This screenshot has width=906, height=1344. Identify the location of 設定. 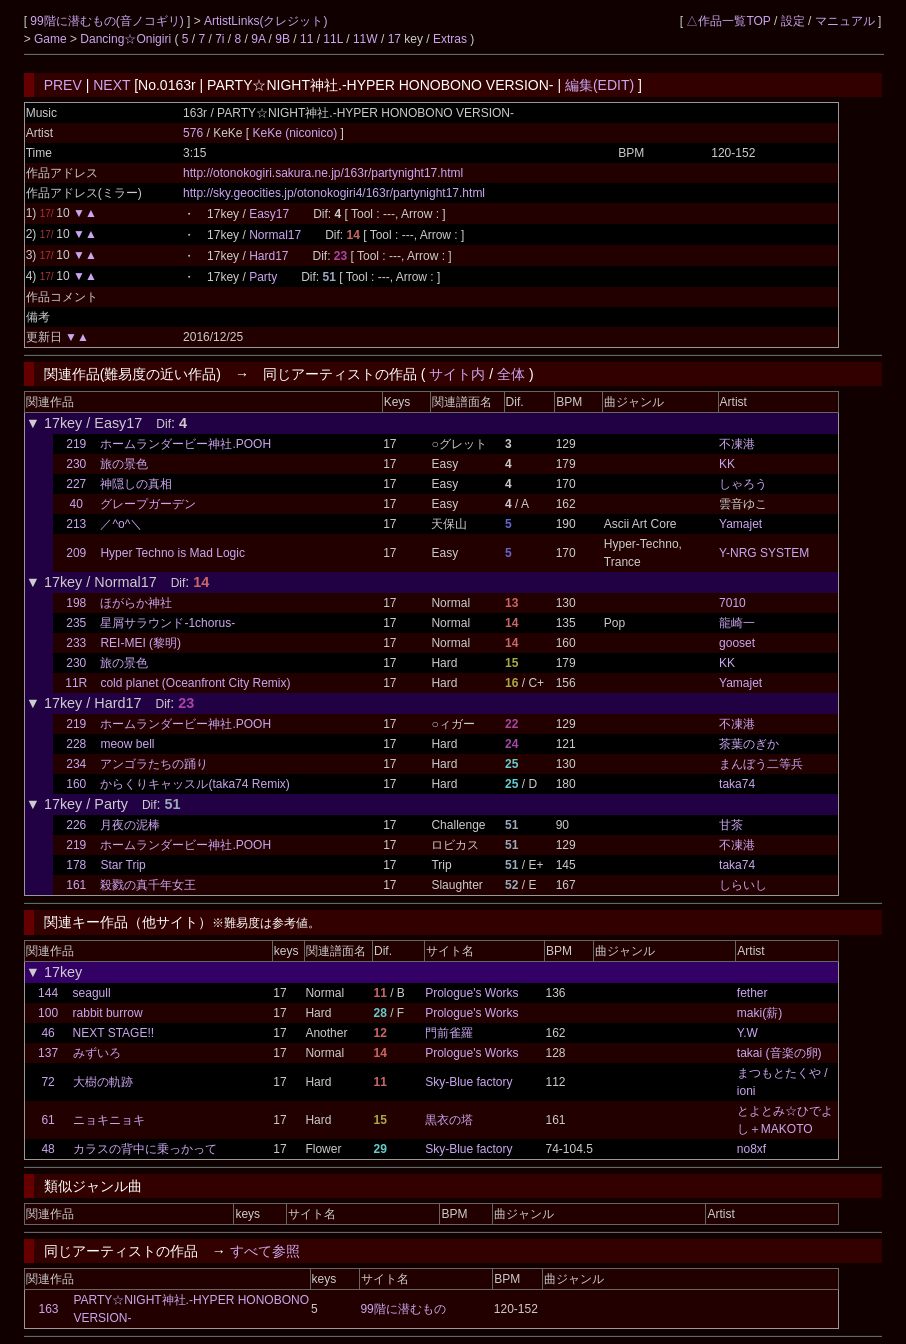
(793, 21).